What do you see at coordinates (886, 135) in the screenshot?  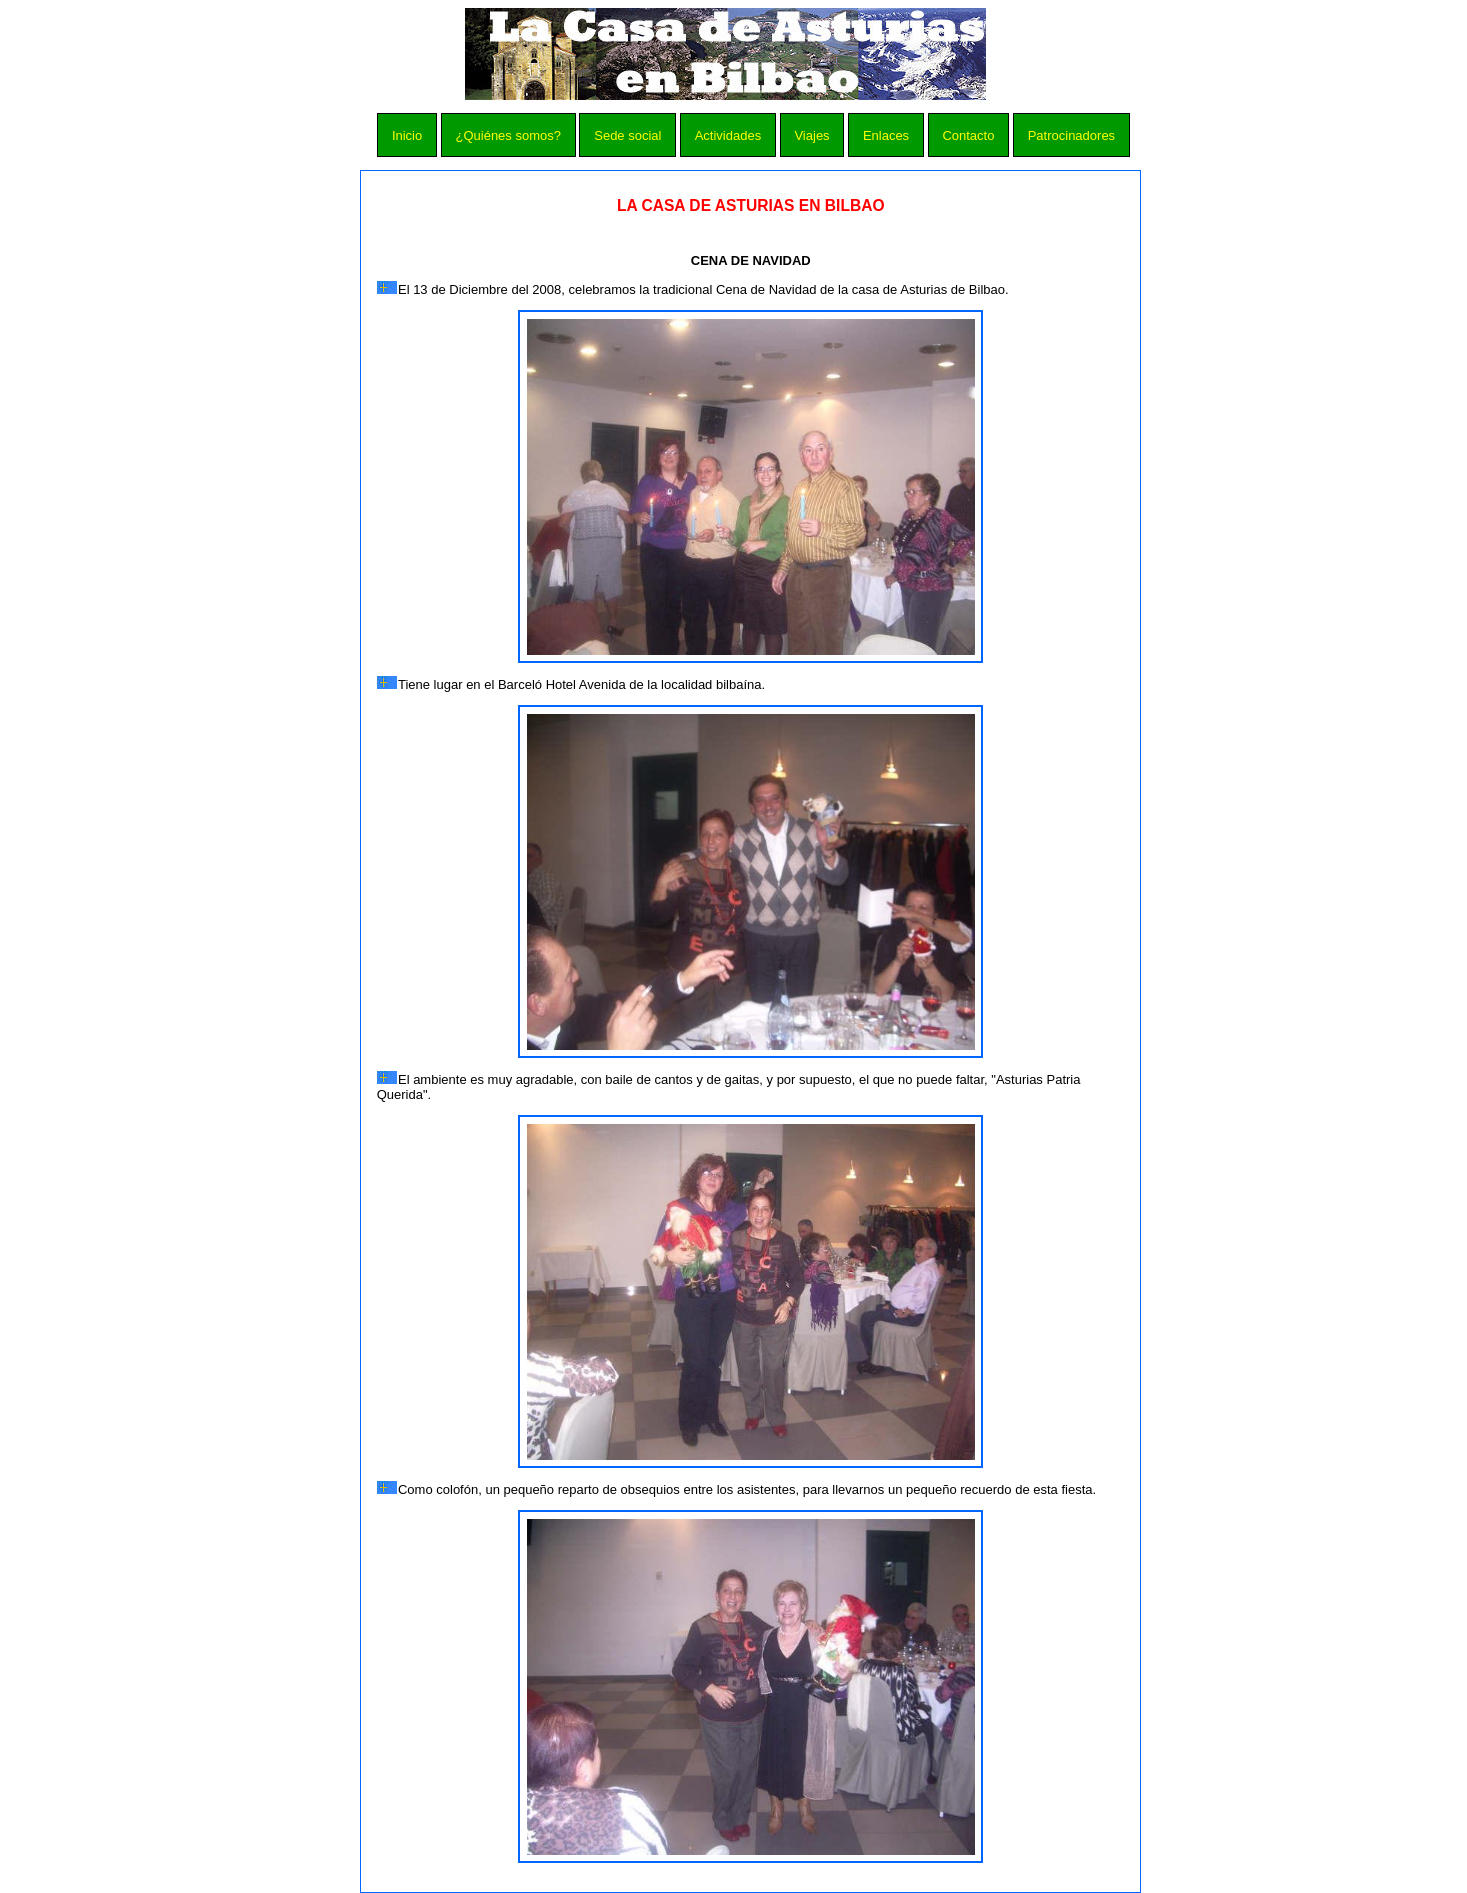 I see `Enlaces` at bounding box center [886, 135].